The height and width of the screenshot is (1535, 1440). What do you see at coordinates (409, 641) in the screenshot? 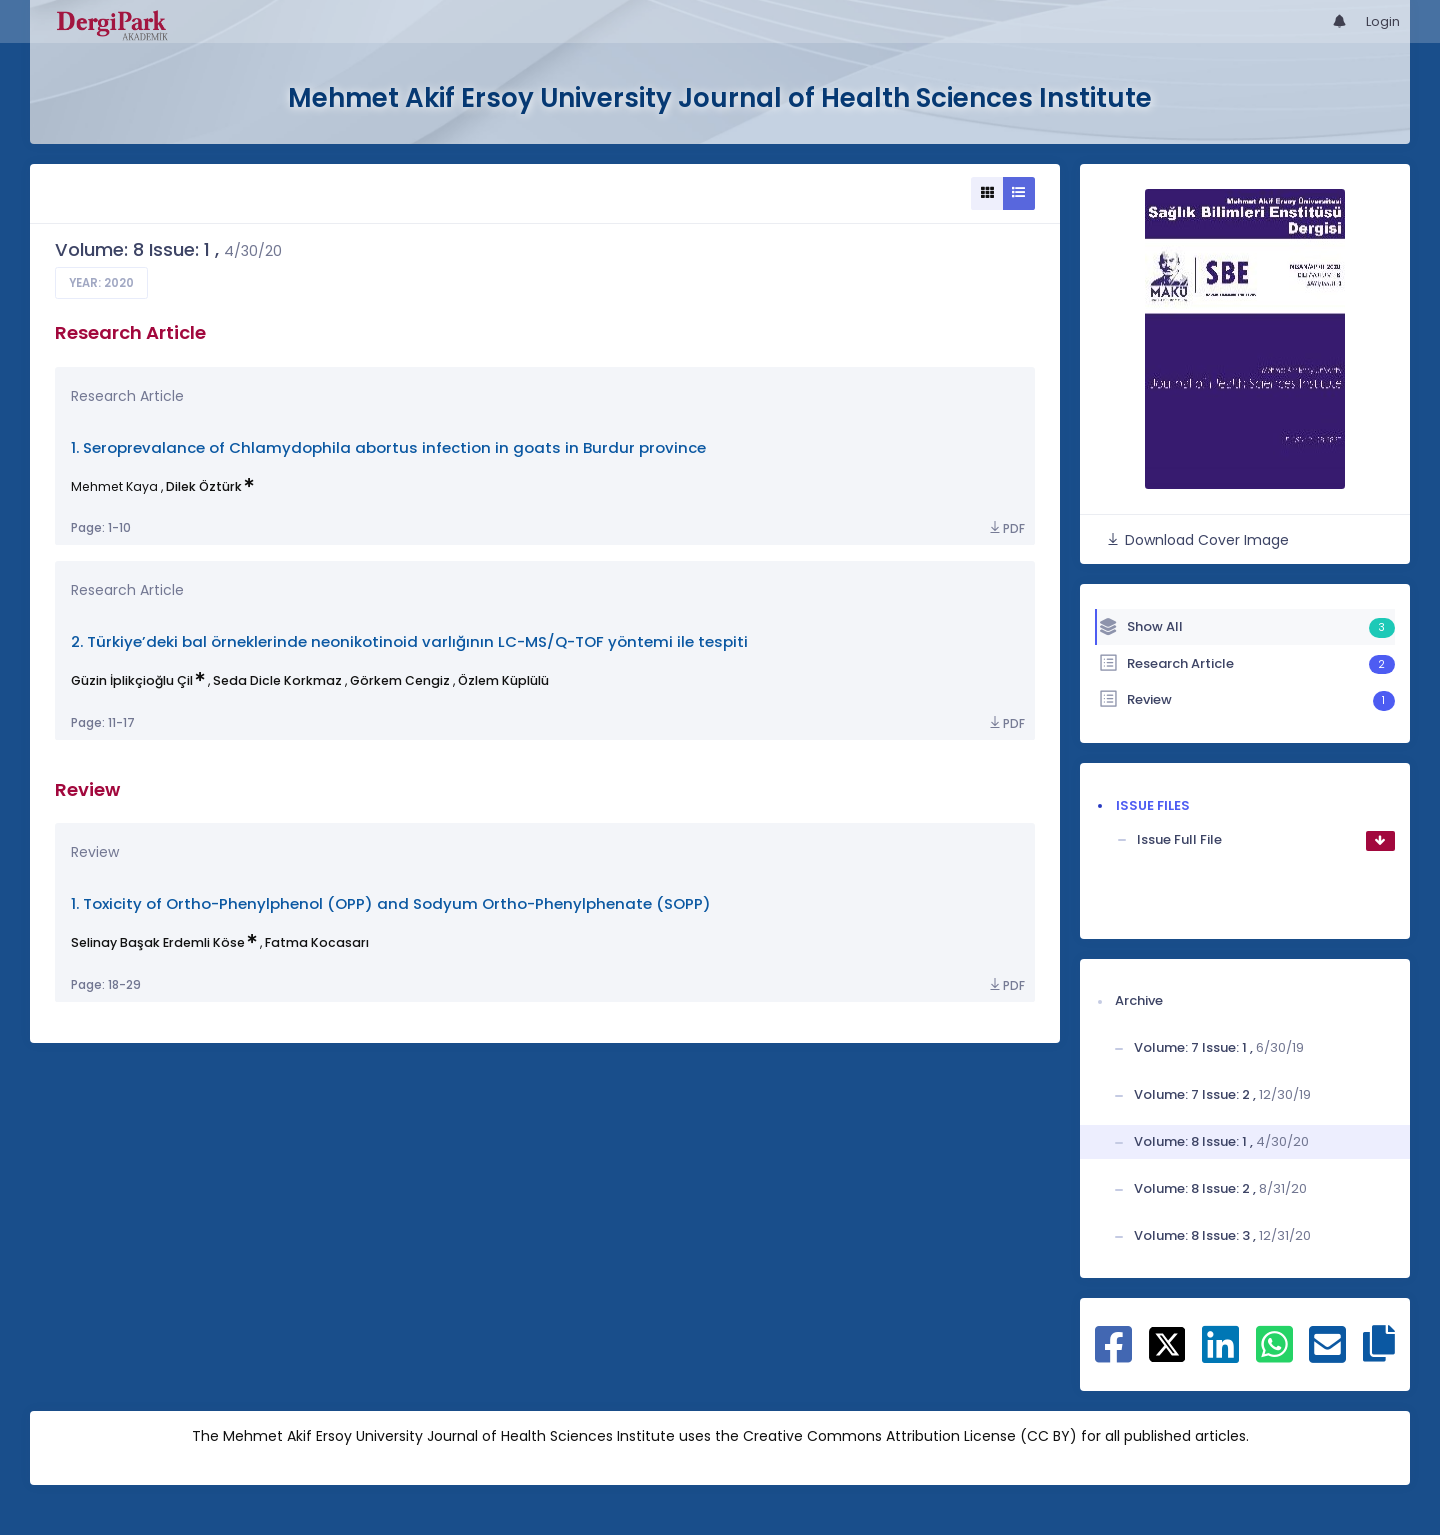
I see `2. Türkiye’deki bal örneklerinde neonikotinoid varlığının LC-MS/Q-TOF yöntemi ile tespiti` at bounding box center [409, 641].